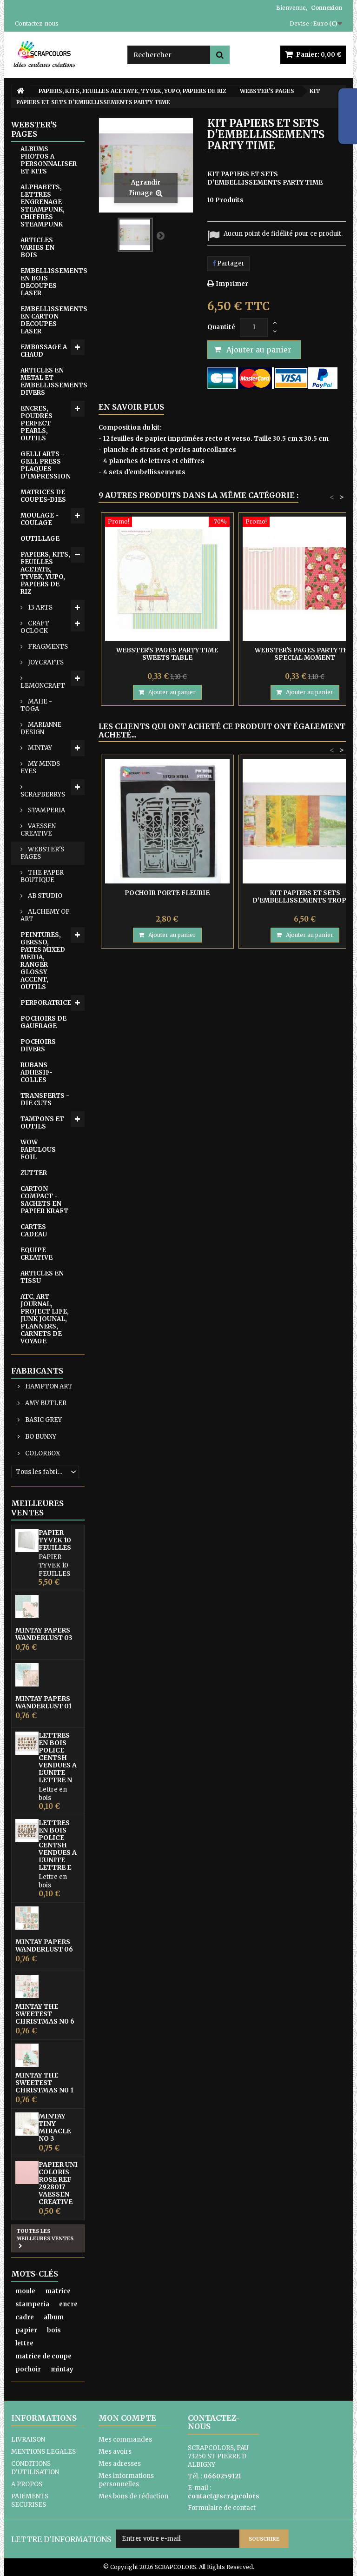  What do you see at coordinates (43, 2356) in the screenshot?
I see `matrice de coupe` at bounding box center [43, 2356].